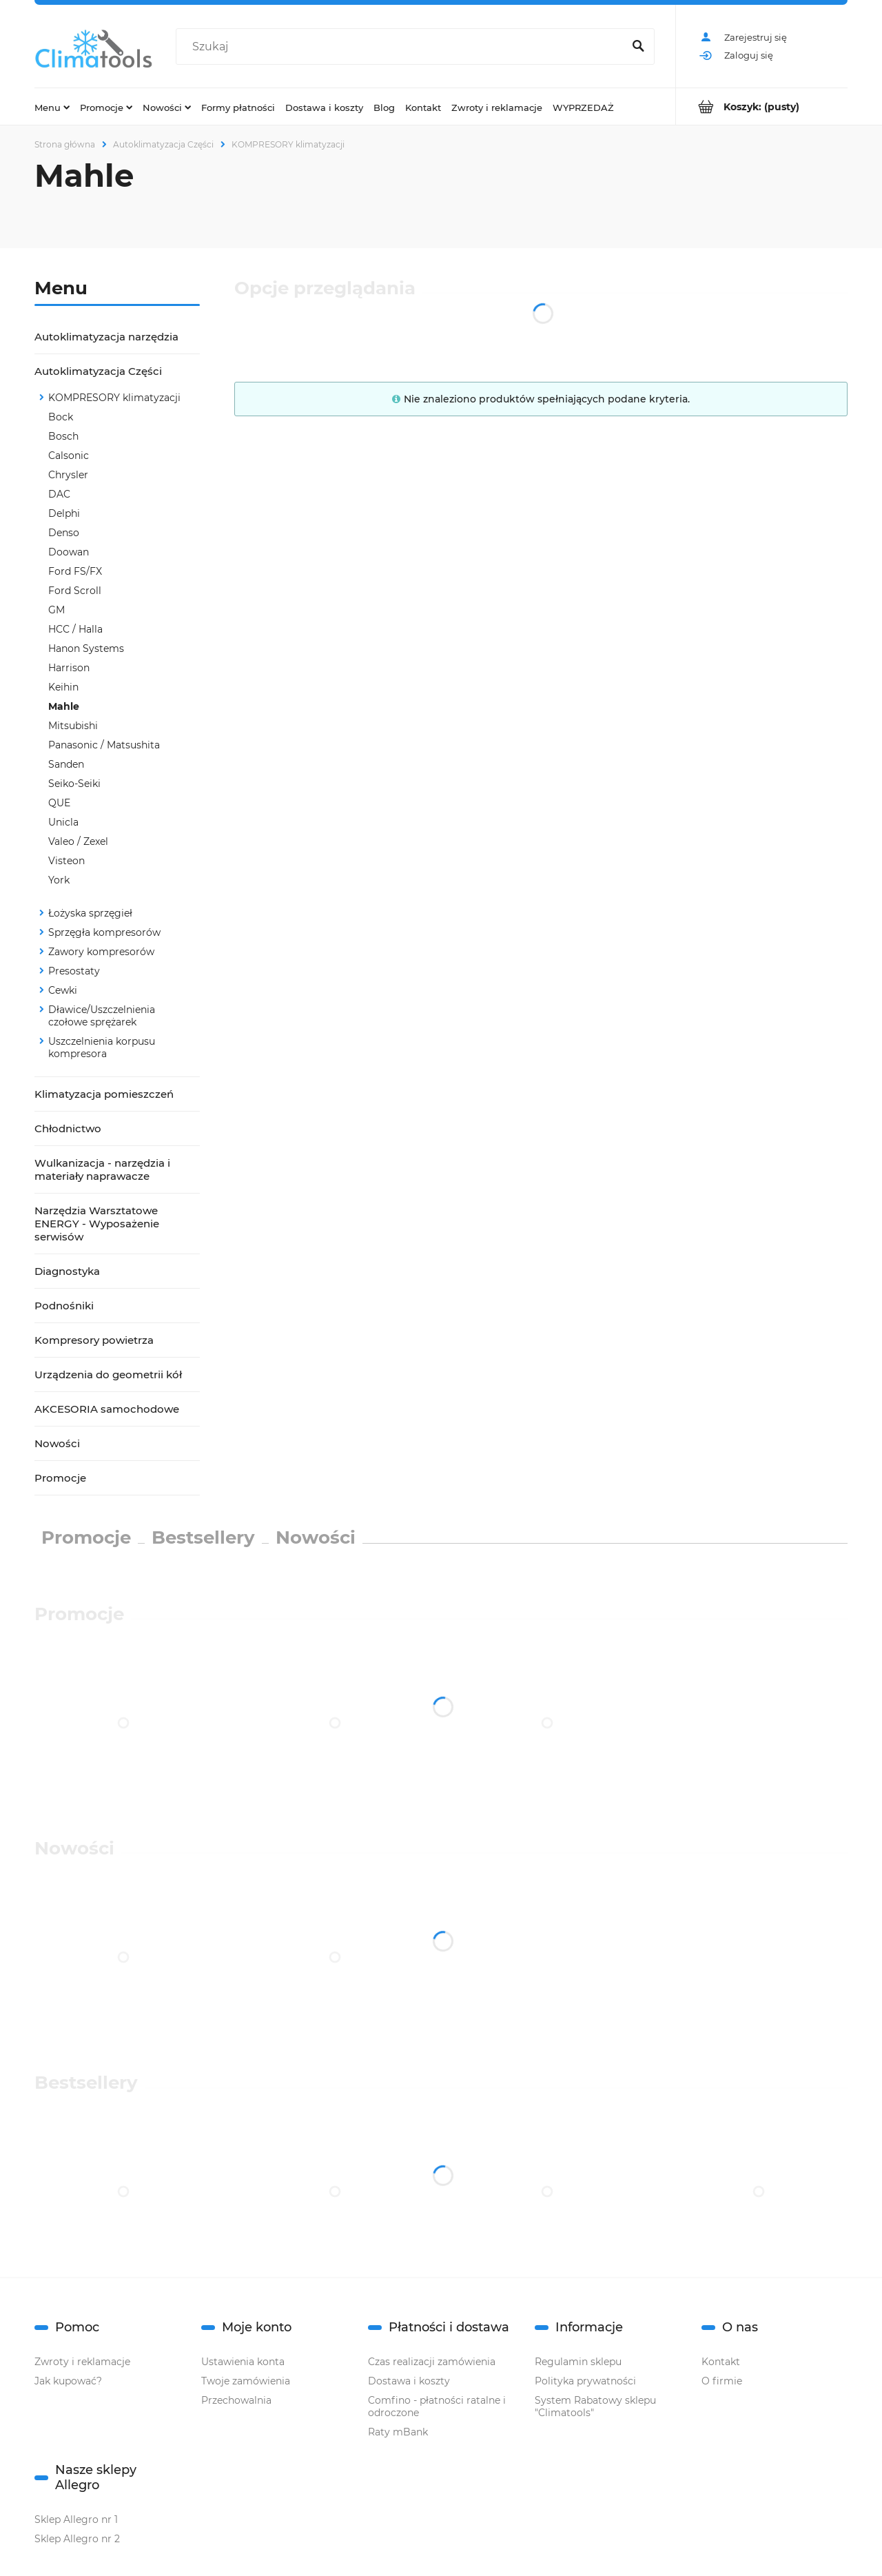 Image resolution: width=882 pixels, height=2576 pixels. I want to click on Zawory kompresorów, so click(101, 951).